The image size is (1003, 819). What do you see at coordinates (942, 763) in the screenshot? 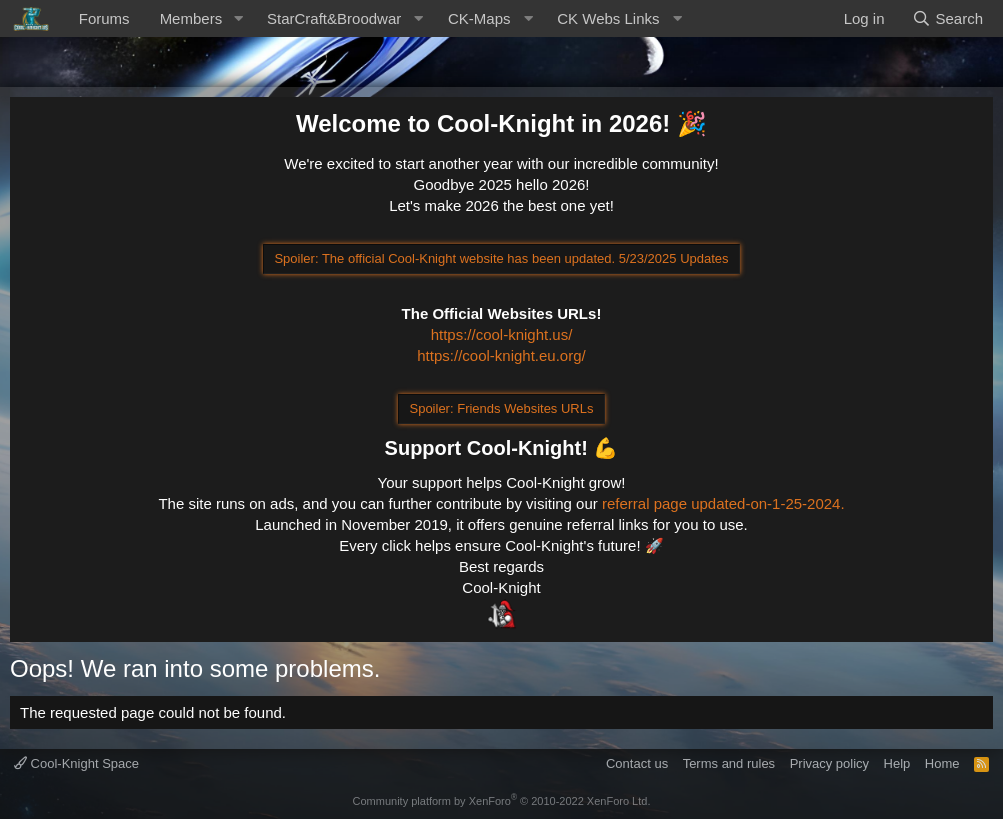
I see `Home` at bounding box center [942, 763].